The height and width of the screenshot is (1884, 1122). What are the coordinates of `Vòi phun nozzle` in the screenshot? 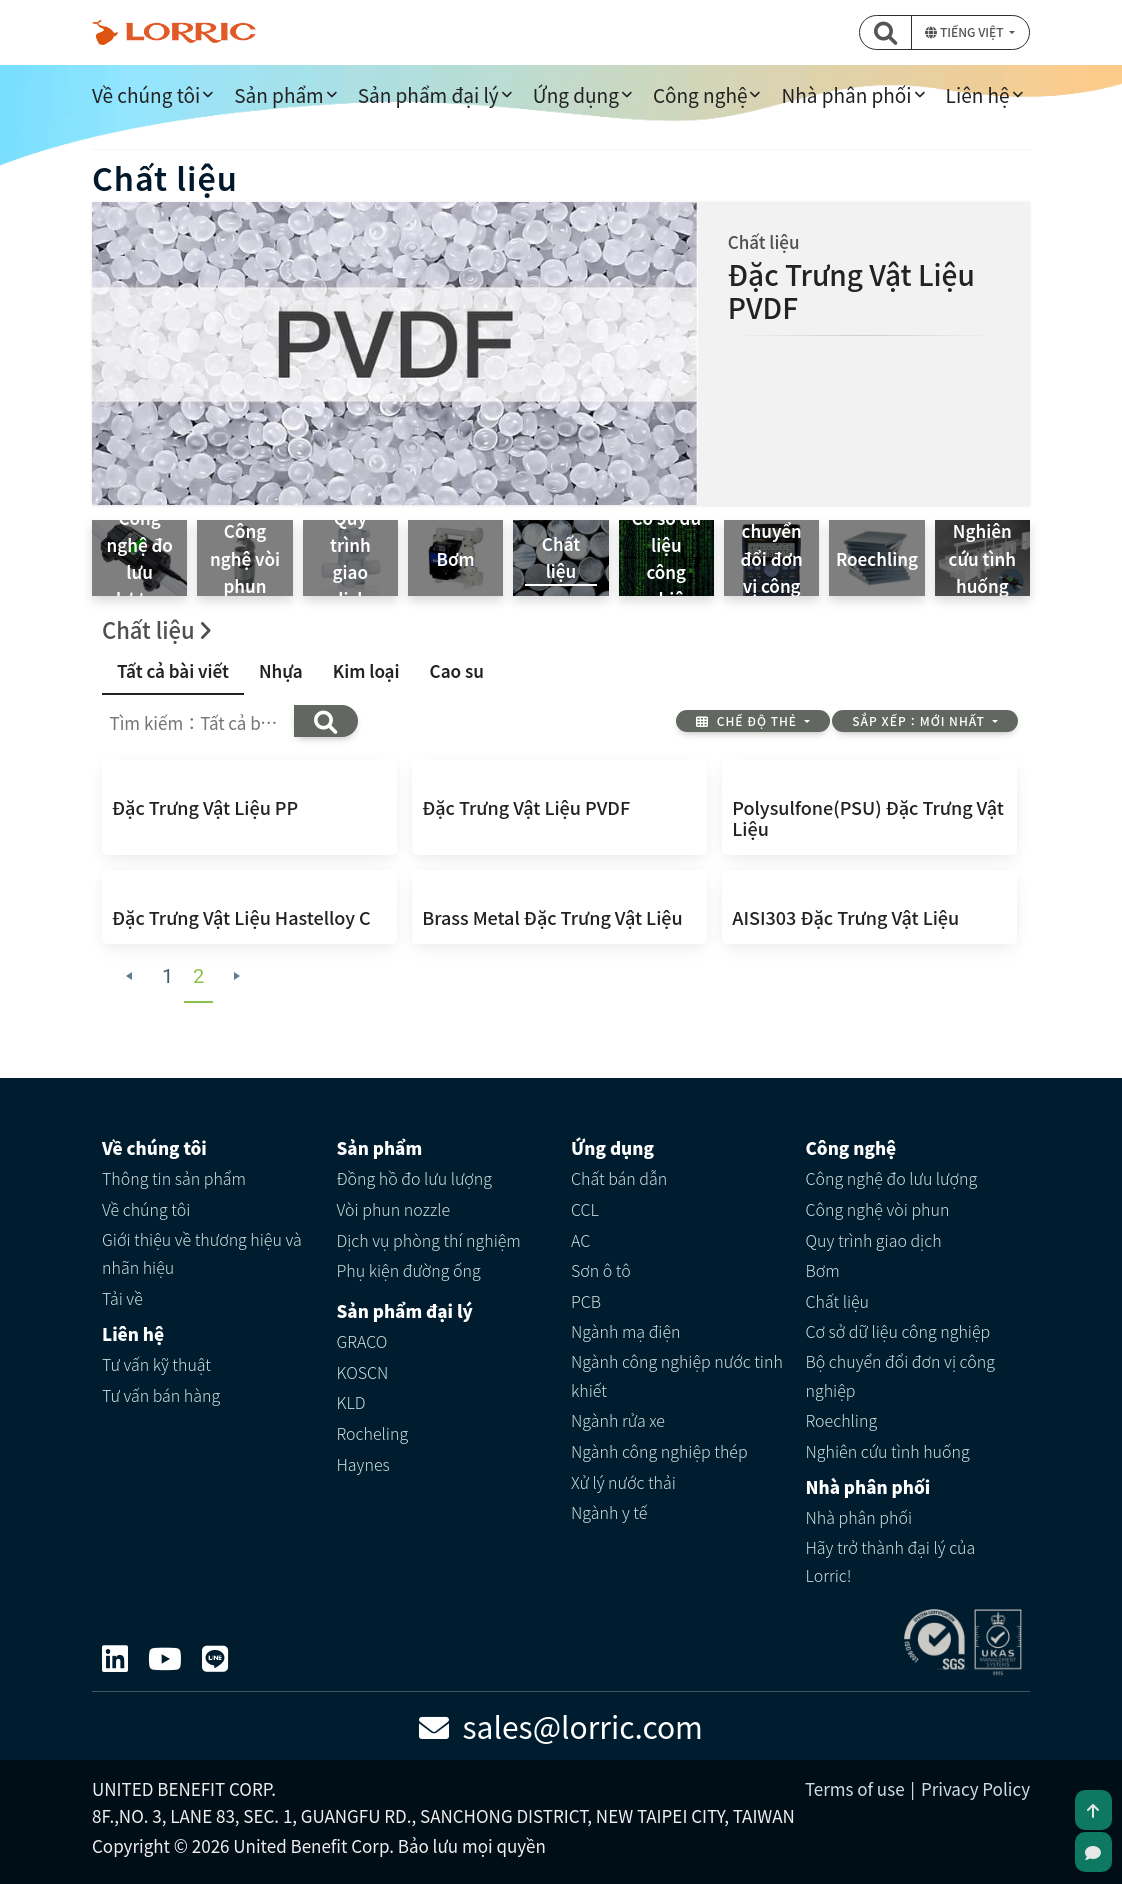 It's located at (394, 1209).